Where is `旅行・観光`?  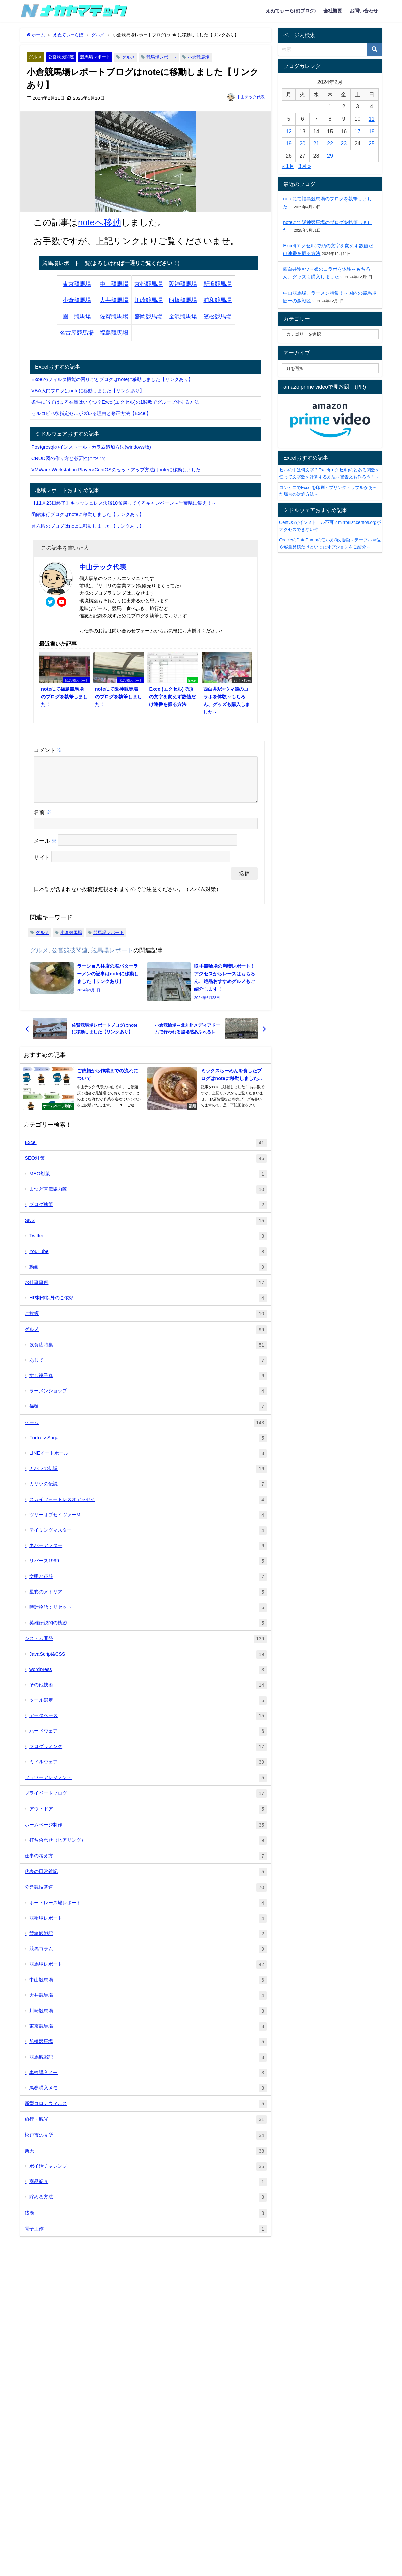
旅行・観光 is located at coordinates (145, 2127).